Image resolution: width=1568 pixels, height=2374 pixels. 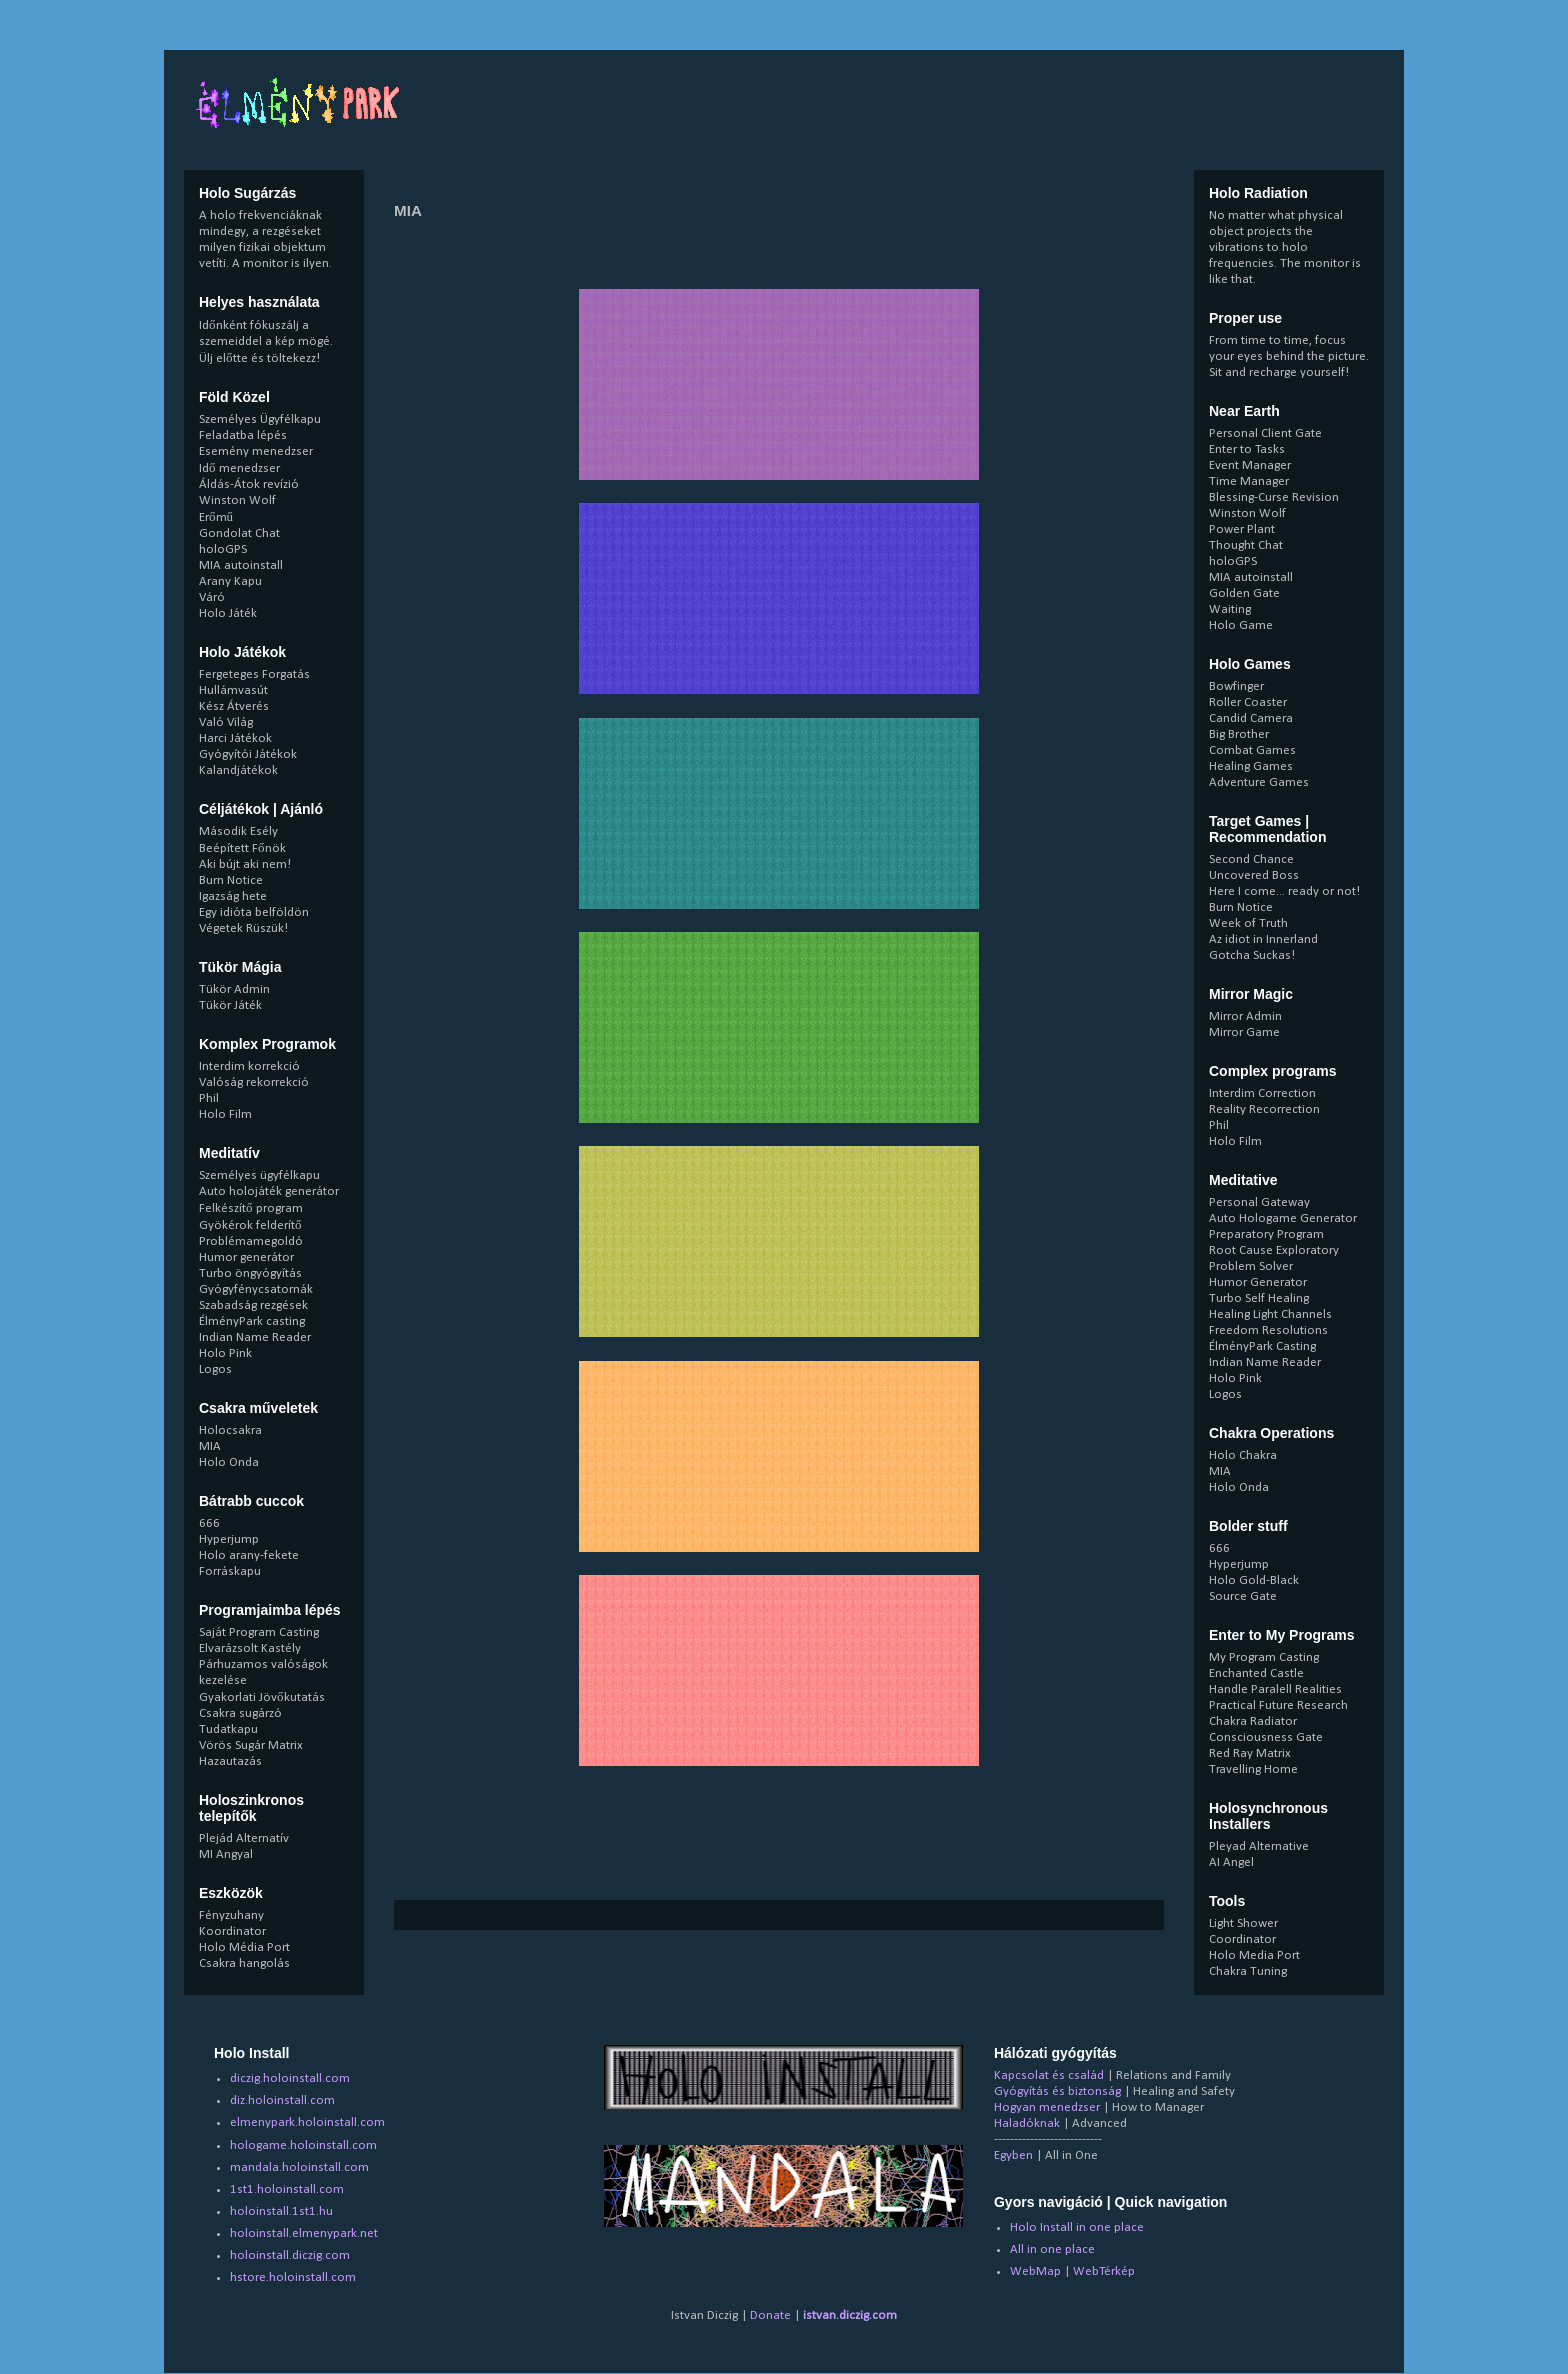 What do you see at coordinates (1027, 2123) in the screenshot?
I see `Haladóknak` at bounding box center [1027, 2123].